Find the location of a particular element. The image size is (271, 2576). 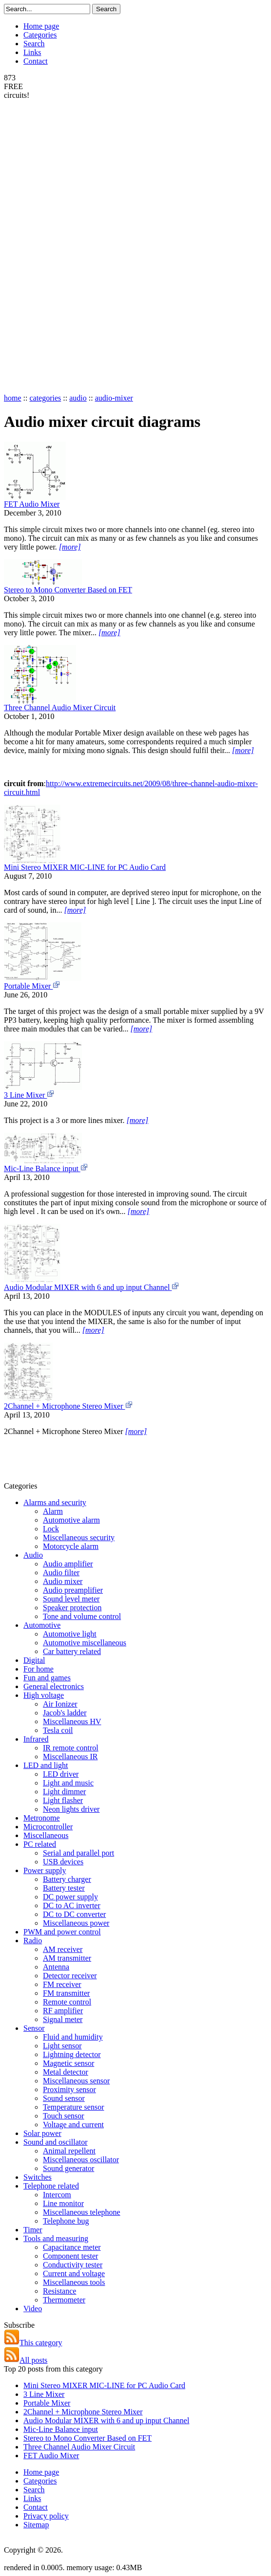

AM transmitter is located at coordinates (67, 1958).